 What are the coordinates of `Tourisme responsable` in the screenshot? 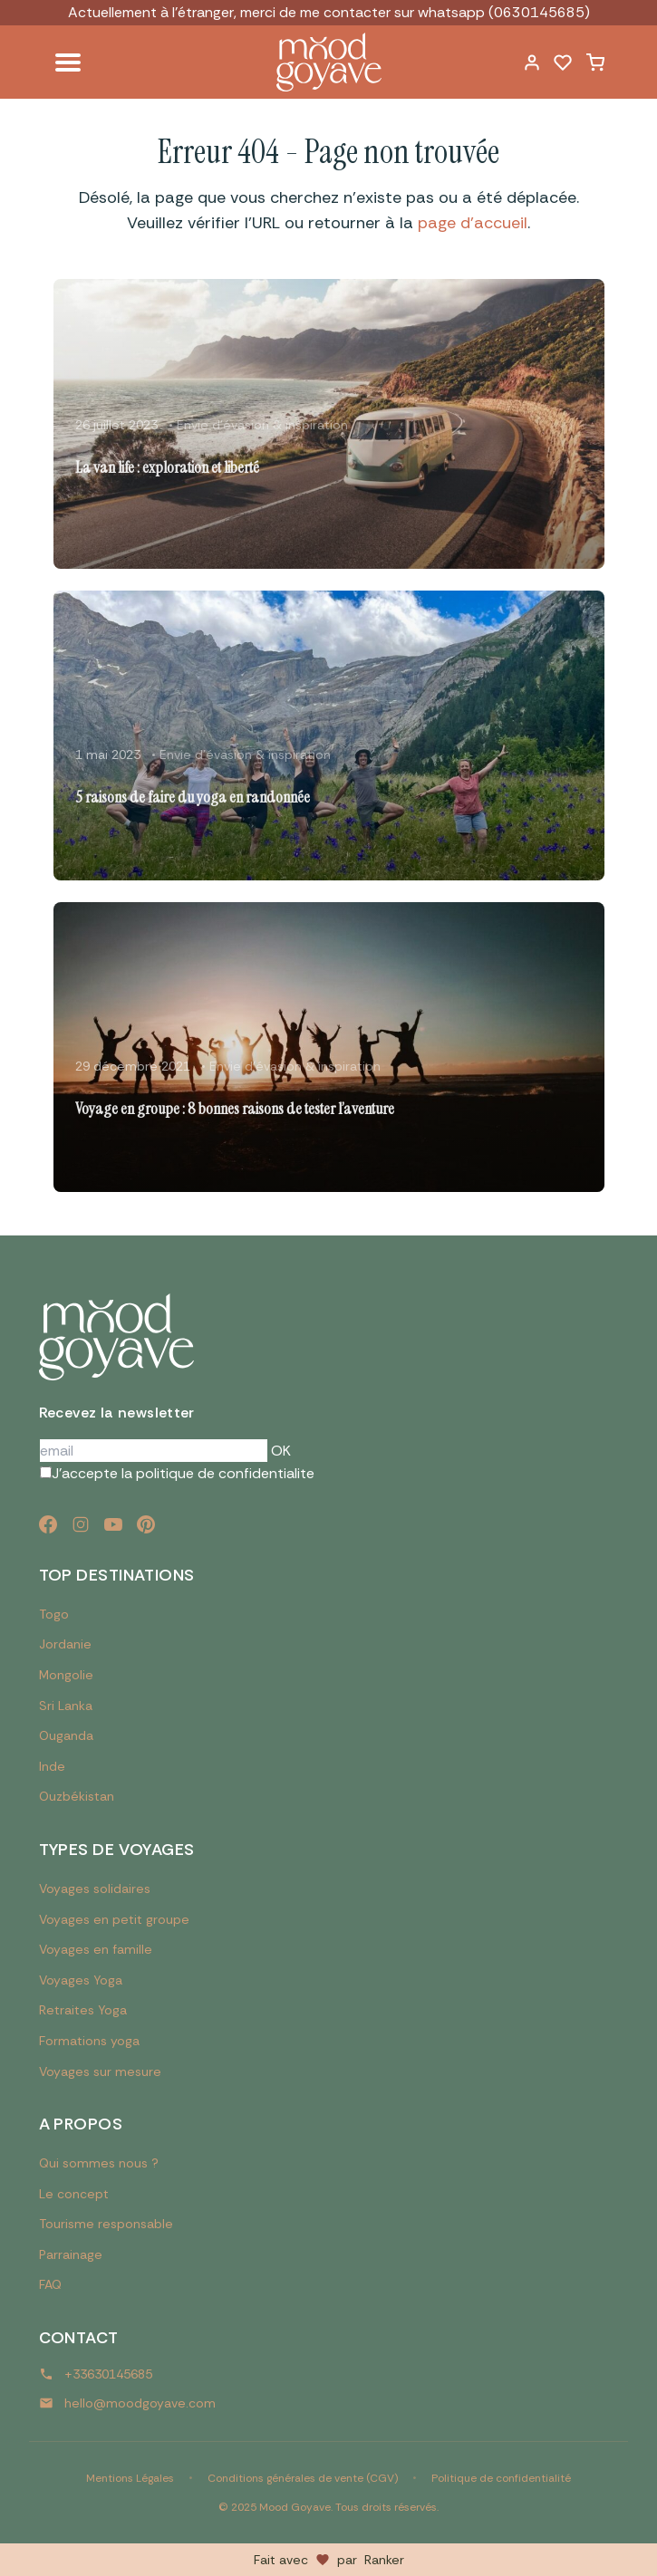 It's located at (106, 2224).